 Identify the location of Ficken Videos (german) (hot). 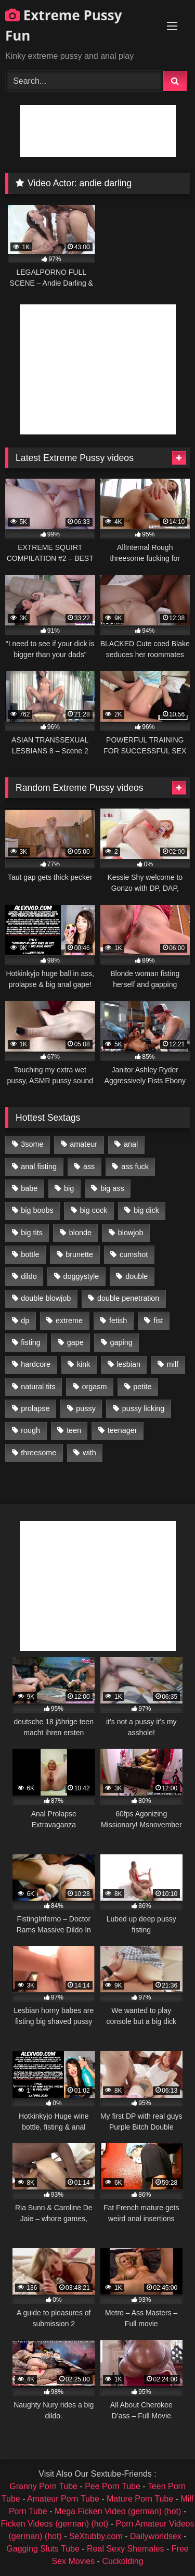
(54, 2523).